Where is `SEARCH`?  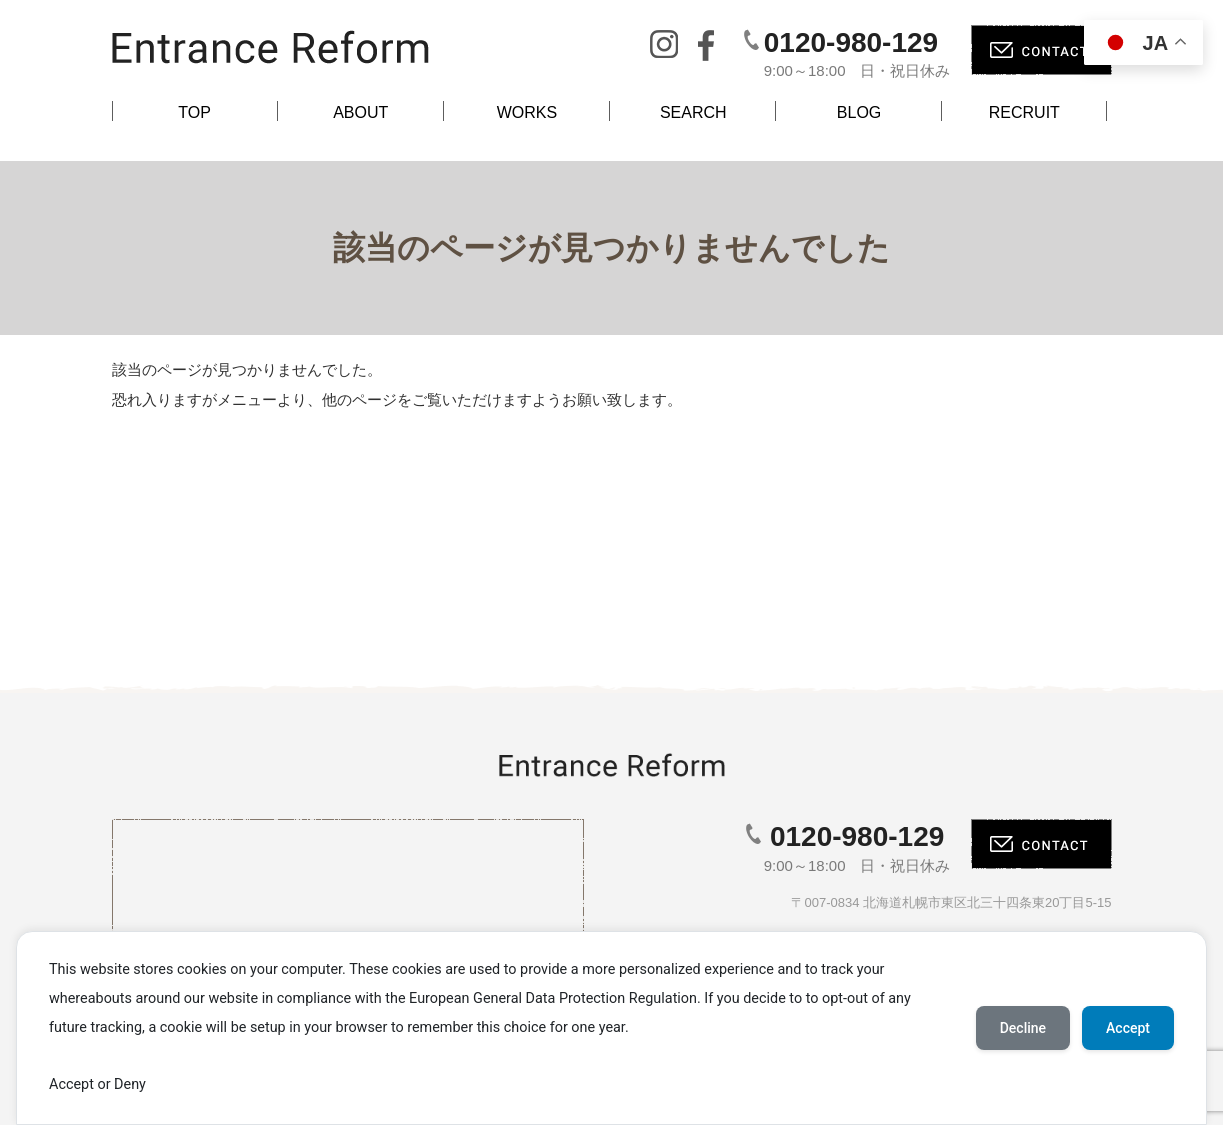 SEARCH is located at coordinates (693, 112).